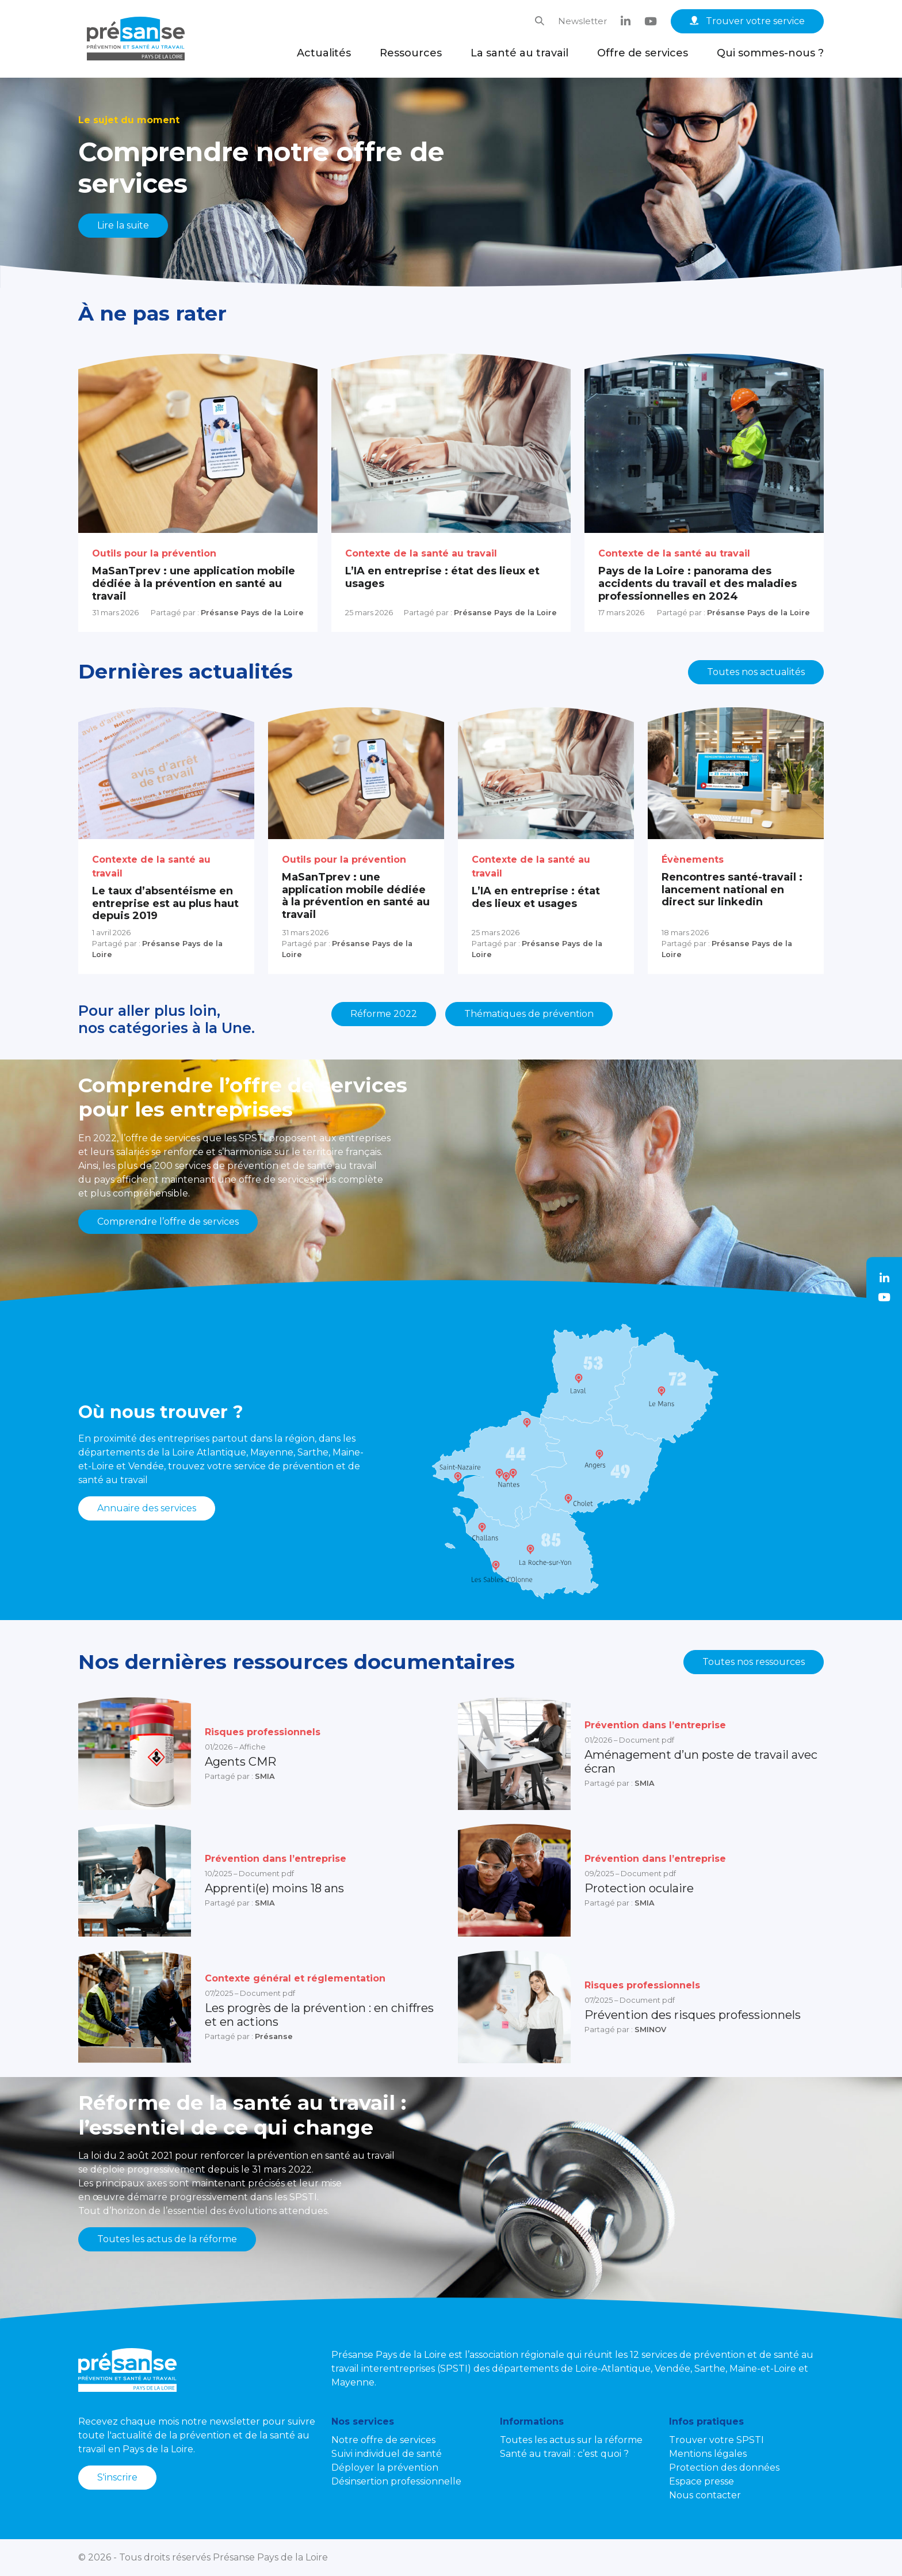  What do you see at coordinates (386, 2453) in the screenshot?
I see `Suivi individuel de santé` at bounding box center [386, 2453].